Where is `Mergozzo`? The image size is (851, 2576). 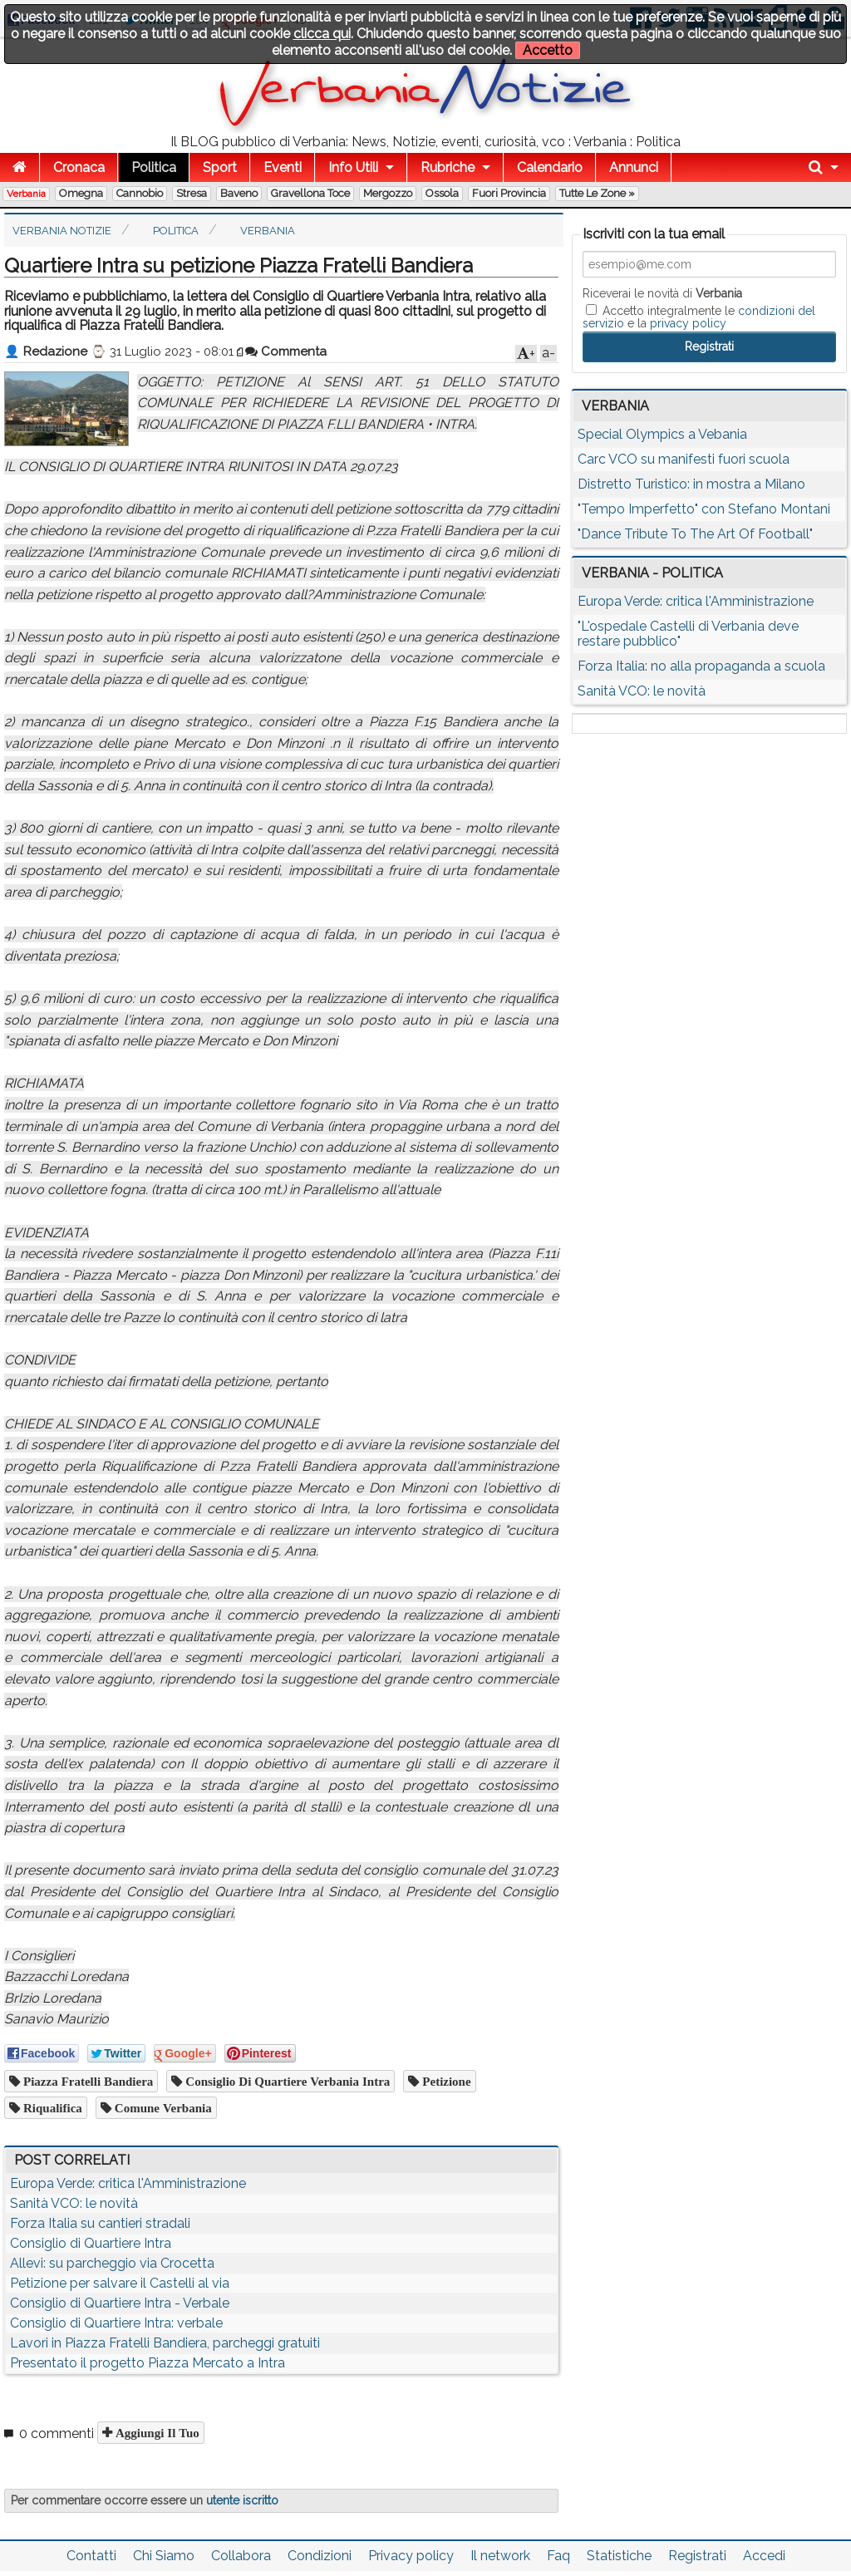 Mergozzo is located at coordinates (387, 193).